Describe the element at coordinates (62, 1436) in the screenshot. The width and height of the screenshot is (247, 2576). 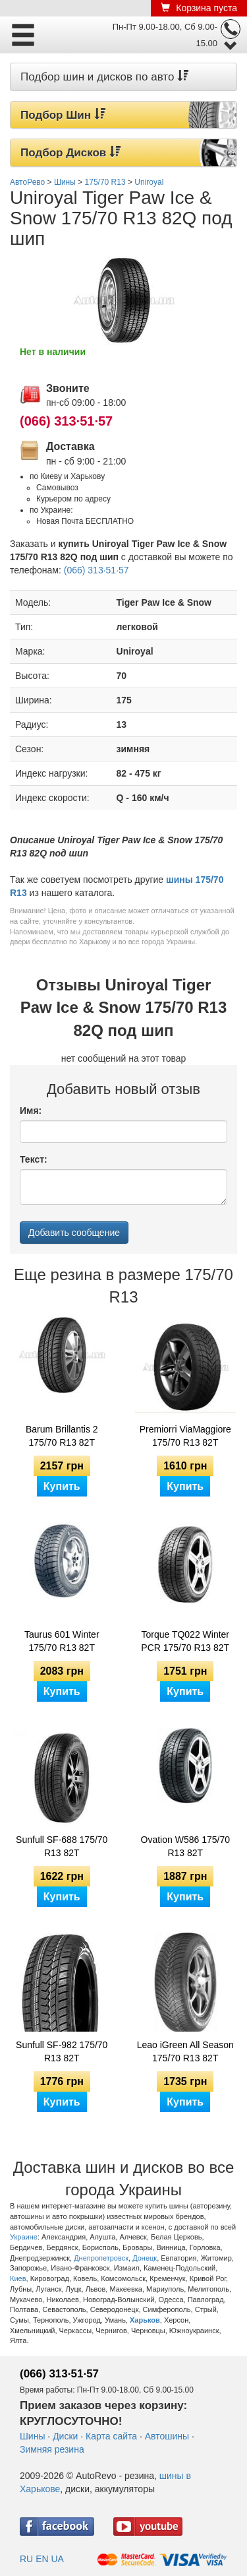
I see `Barum Brillantis 2 175/70 R13 82T` at that location.